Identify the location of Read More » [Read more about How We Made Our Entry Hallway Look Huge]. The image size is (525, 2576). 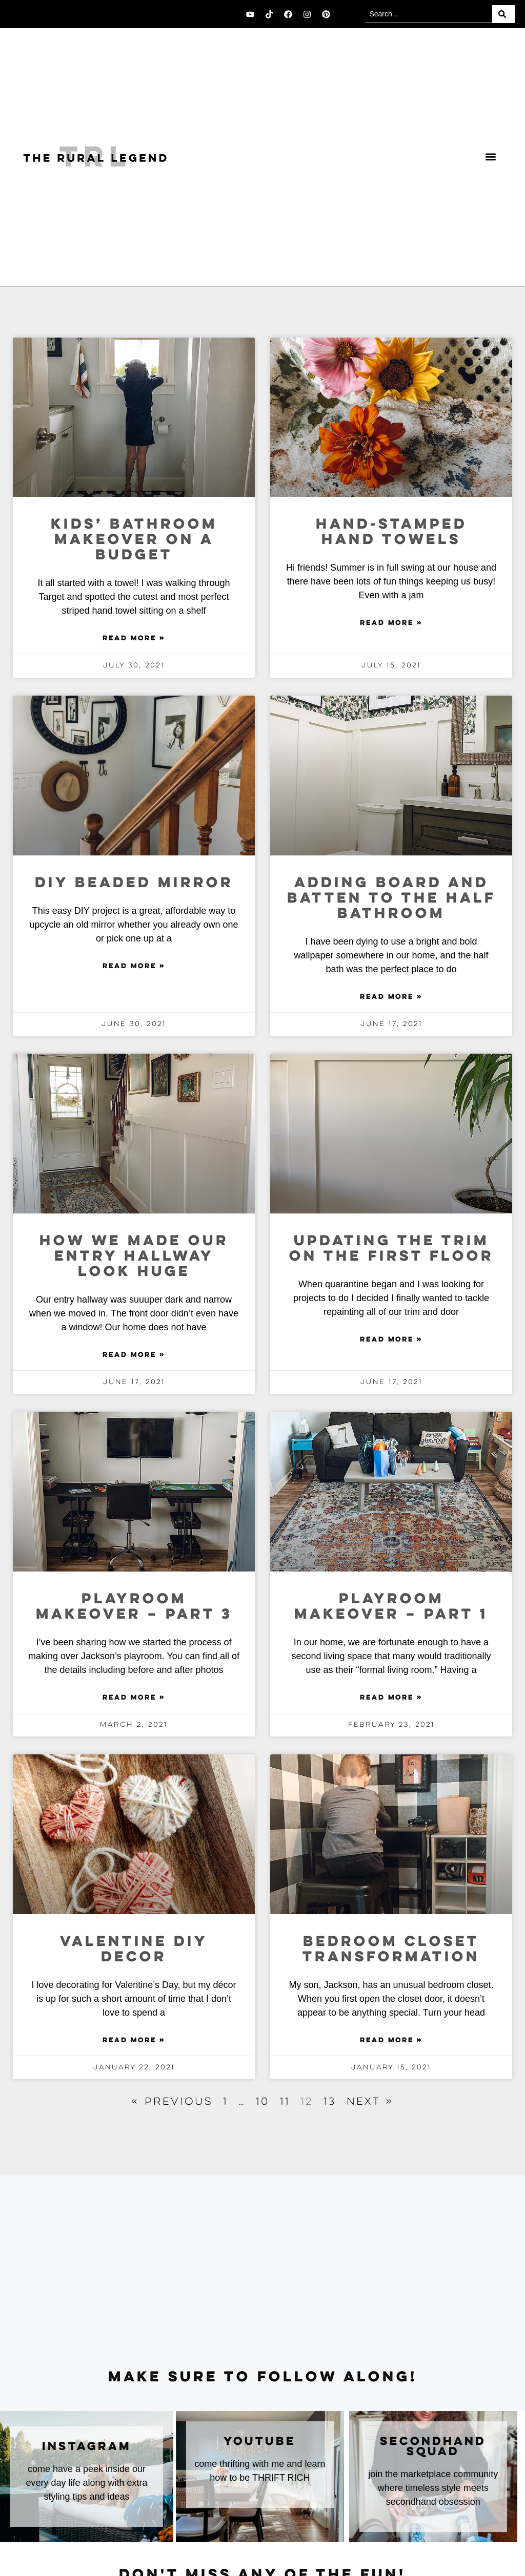
(134, 1355).